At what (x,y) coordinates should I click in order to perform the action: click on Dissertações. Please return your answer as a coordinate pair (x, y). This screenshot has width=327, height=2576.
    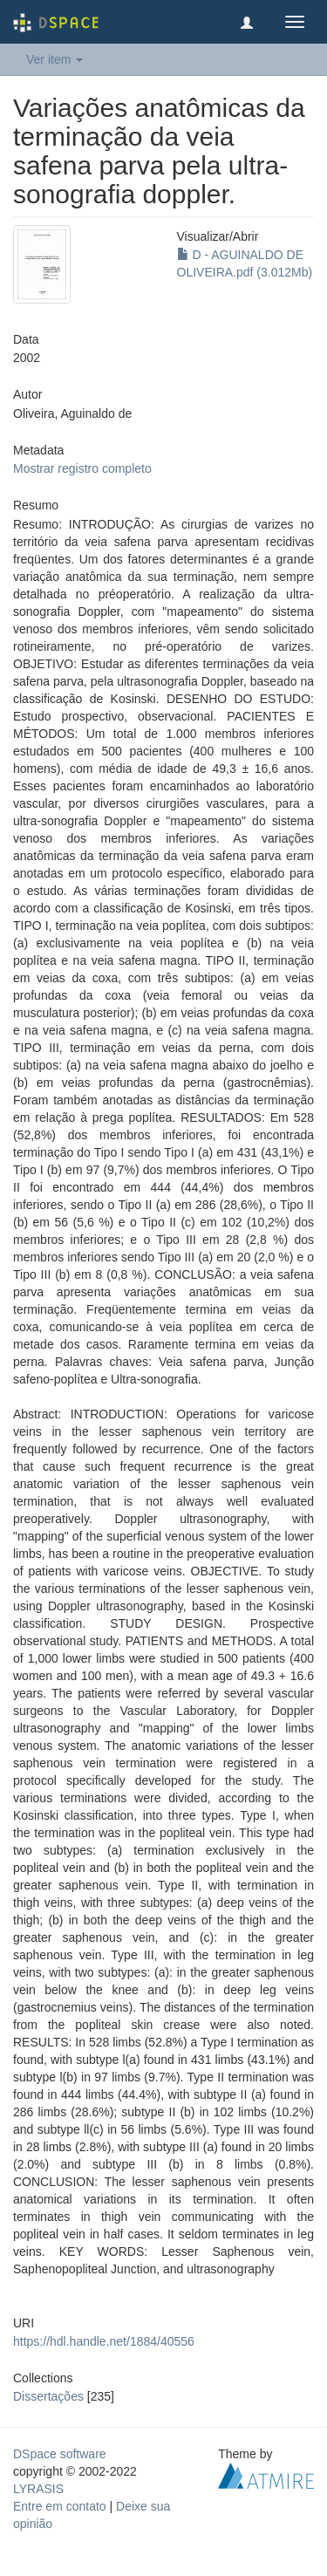
    Looking at the image, I should click on (48, 2396).